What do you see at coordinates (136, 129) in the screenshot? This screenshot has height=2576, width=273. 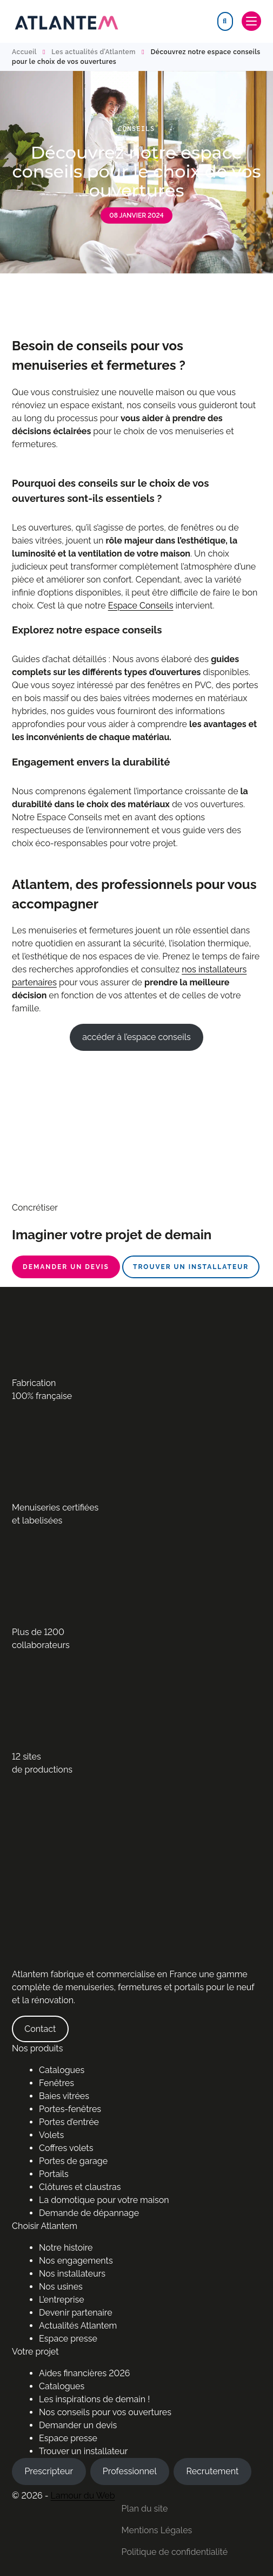 I see `Conseils` at bounding box center [136, 129].